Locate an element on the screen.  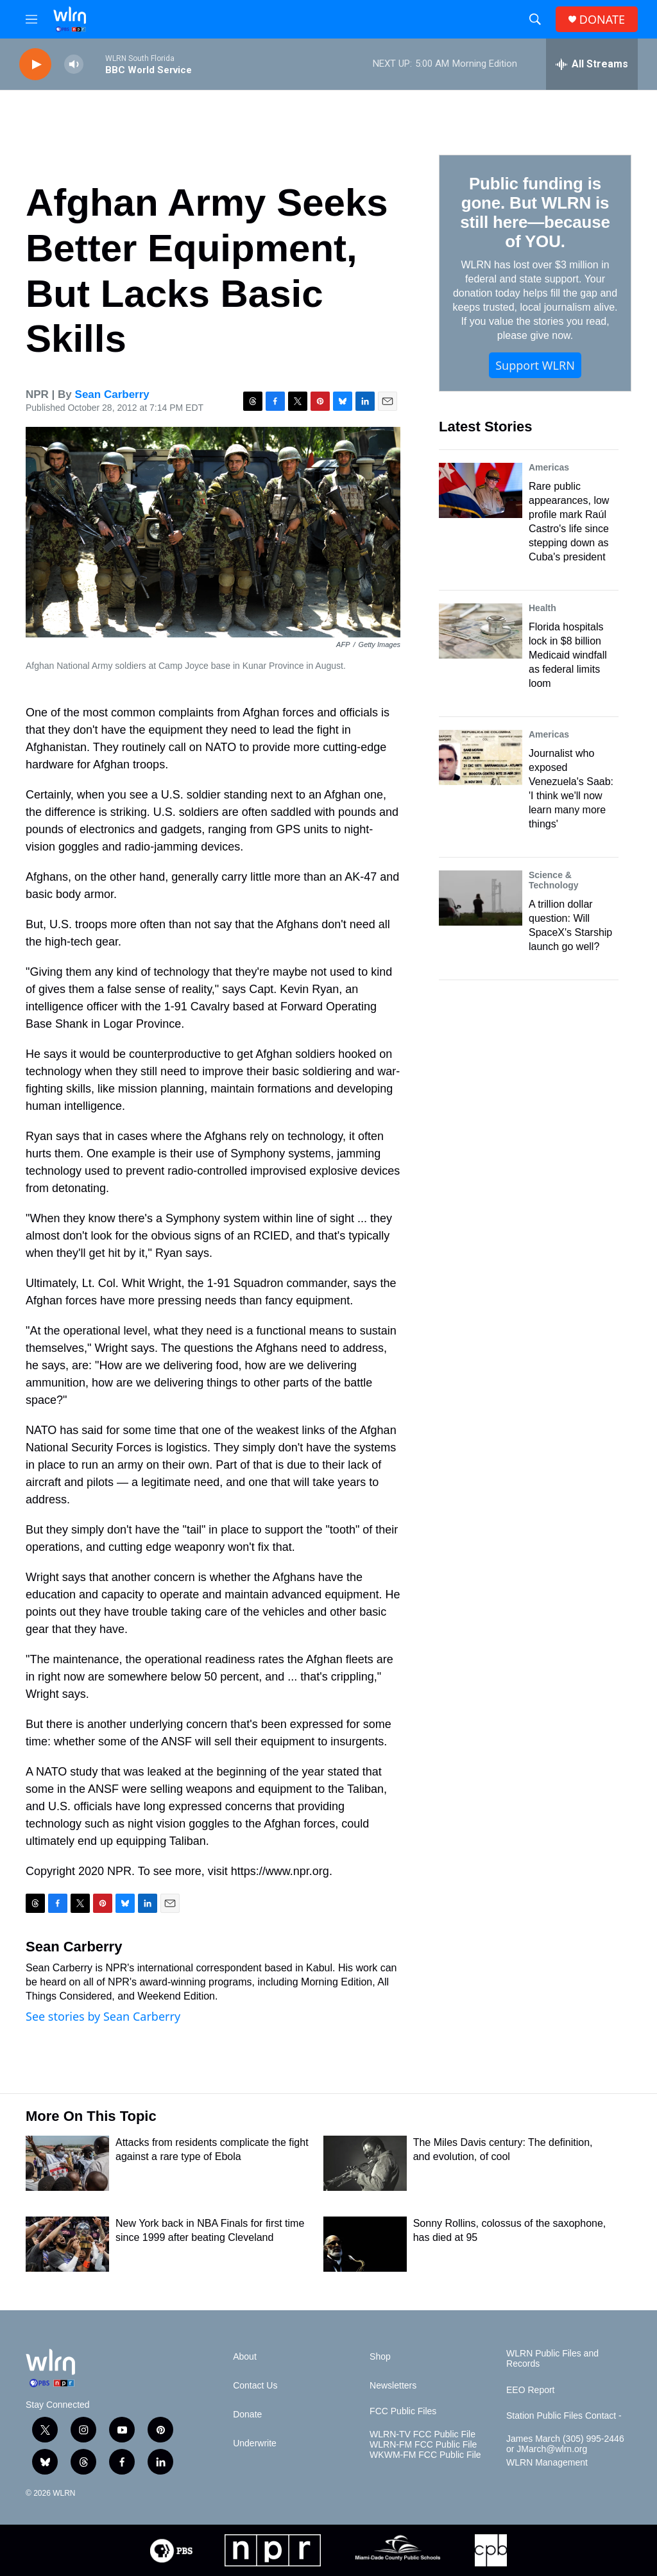
[play] is located at coordinates (35, 64).